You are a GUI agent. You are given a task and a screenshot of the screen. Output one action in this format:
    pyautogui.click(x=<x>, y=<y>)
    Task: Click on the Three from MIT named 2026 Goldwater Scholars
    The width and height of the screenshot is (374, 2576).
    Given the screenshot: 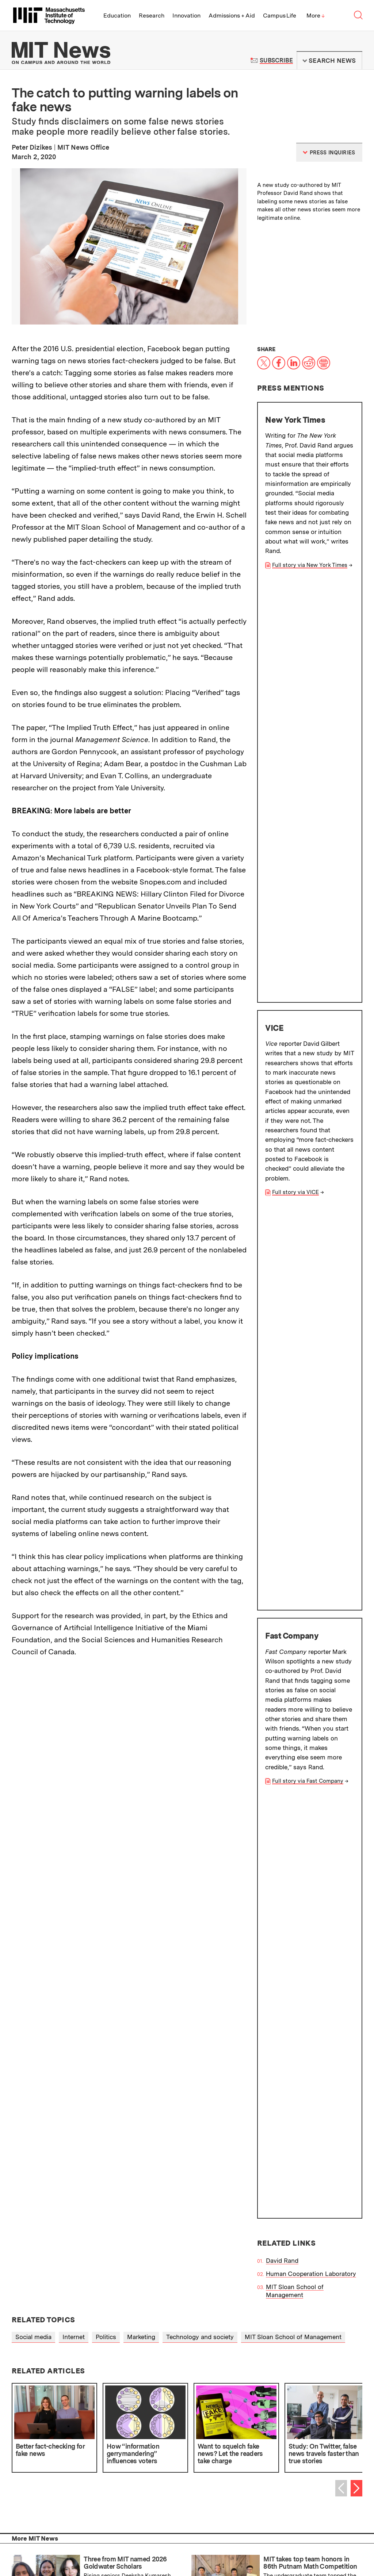 What is the action you would take?
    pyautogui.click(x=125, y=1932)
    